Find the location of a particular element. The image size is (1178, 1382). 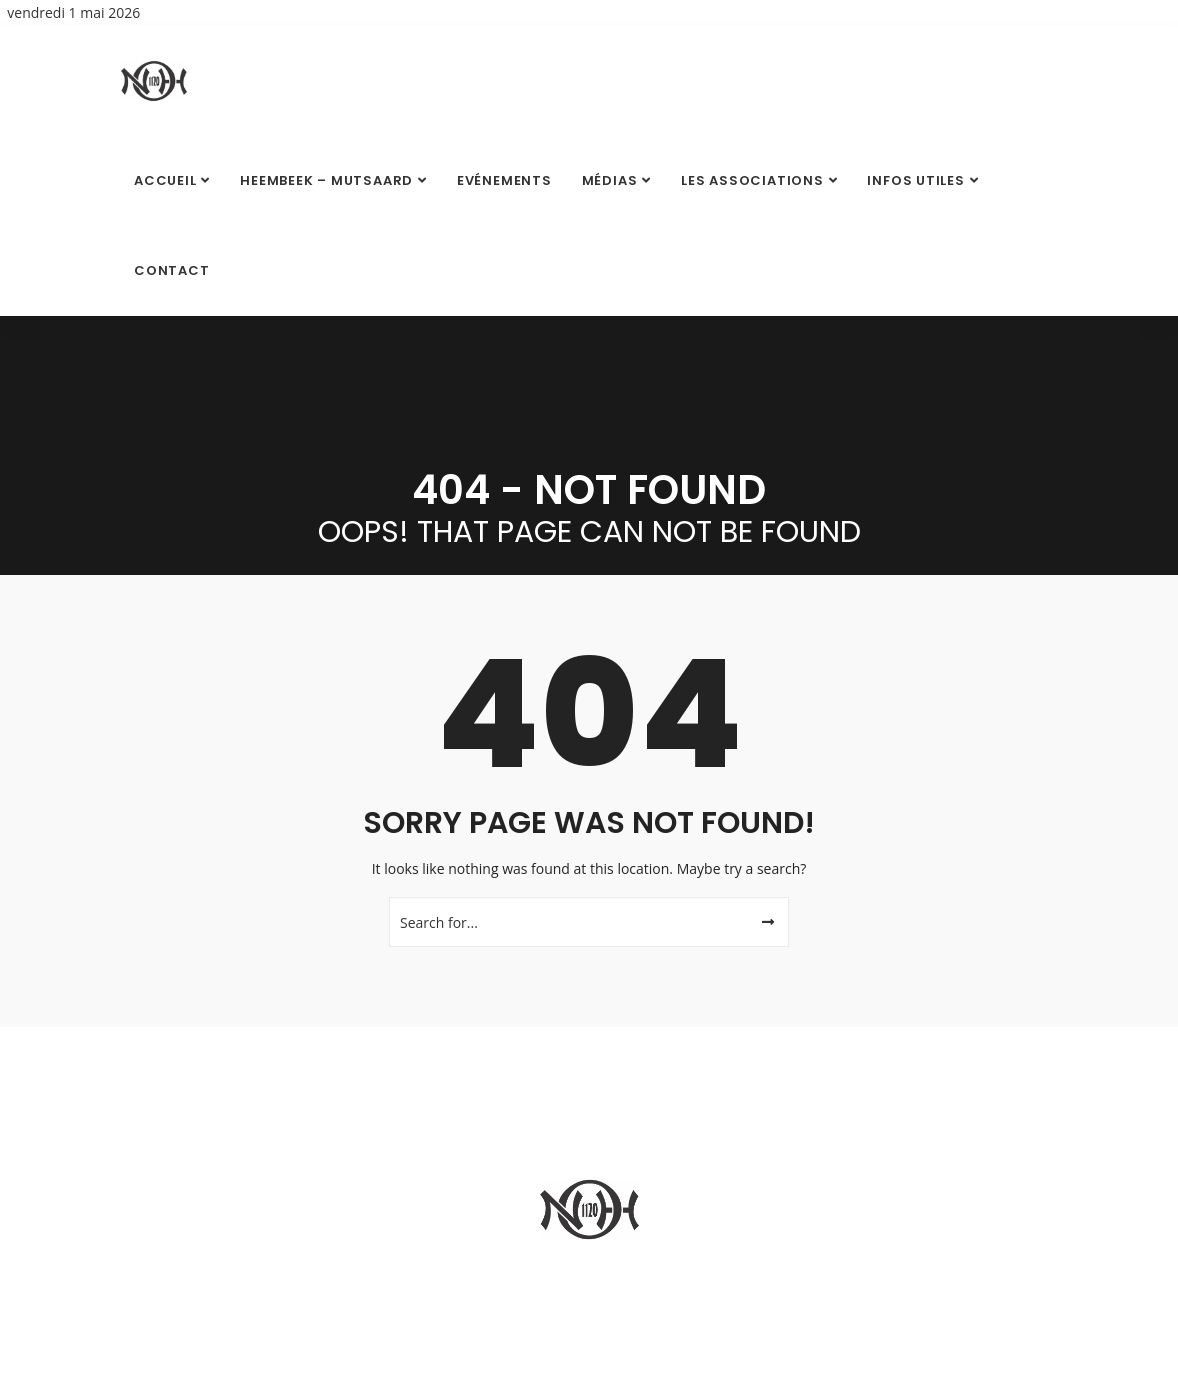

Evénements is located at coordinates (504, 180).